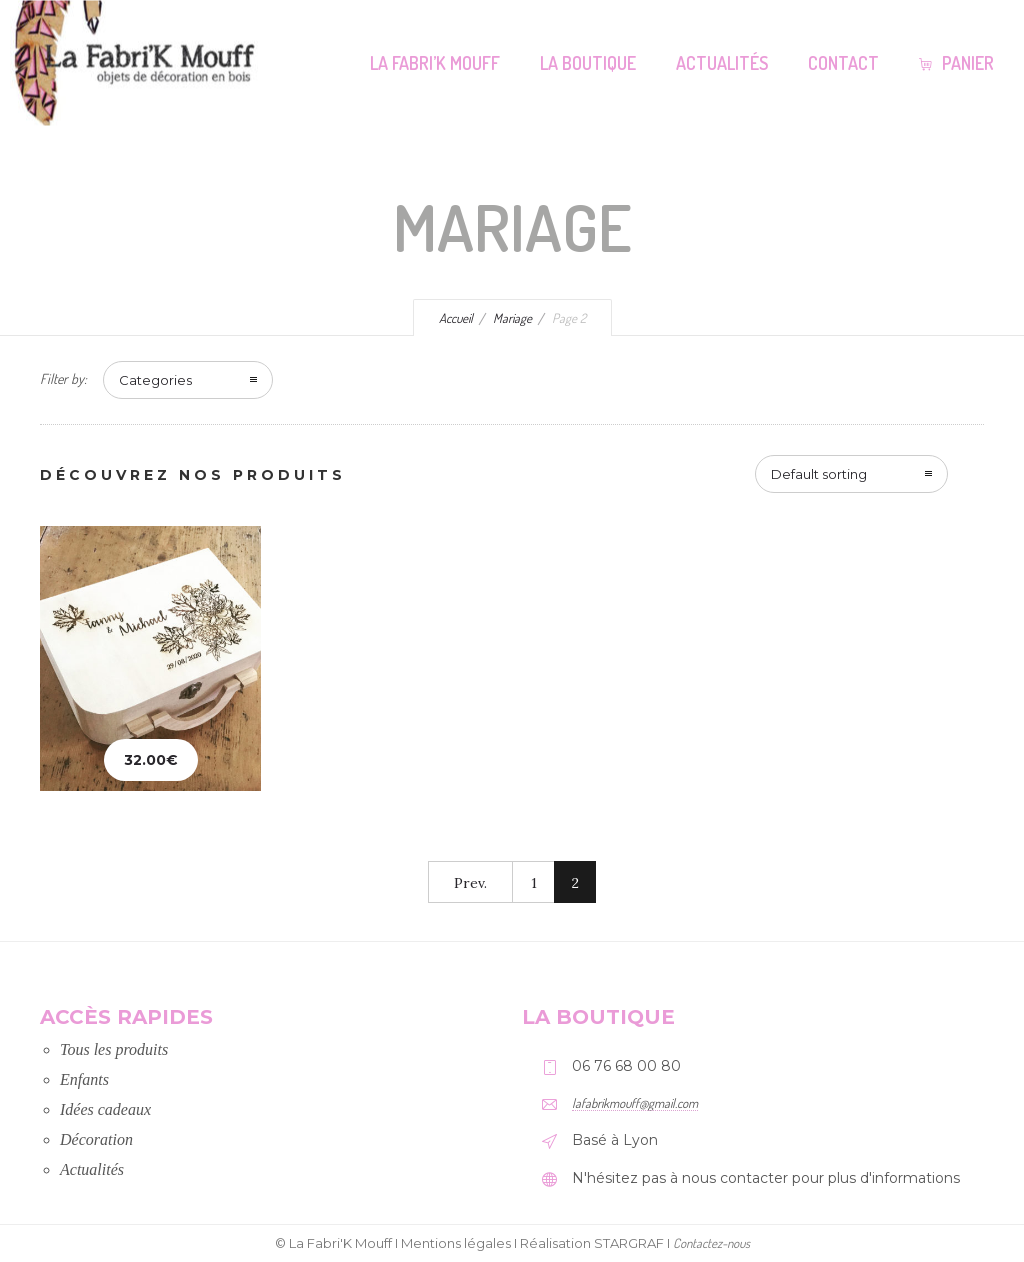 The width and height of the screenshot is (1024, 1262). What do you see at coordinates (435, 63) in the screenshot?
I see `La Fabri’K Mouff` at bounding box center [435, 63].